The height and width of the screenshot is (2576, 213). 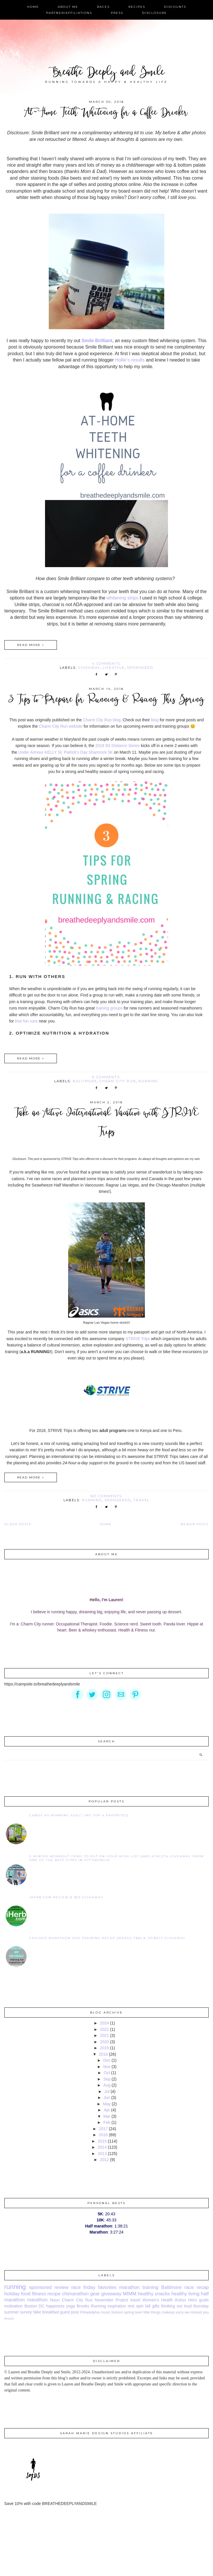 I want to click on Partner/Affiliations, so click(x=69, y=13).